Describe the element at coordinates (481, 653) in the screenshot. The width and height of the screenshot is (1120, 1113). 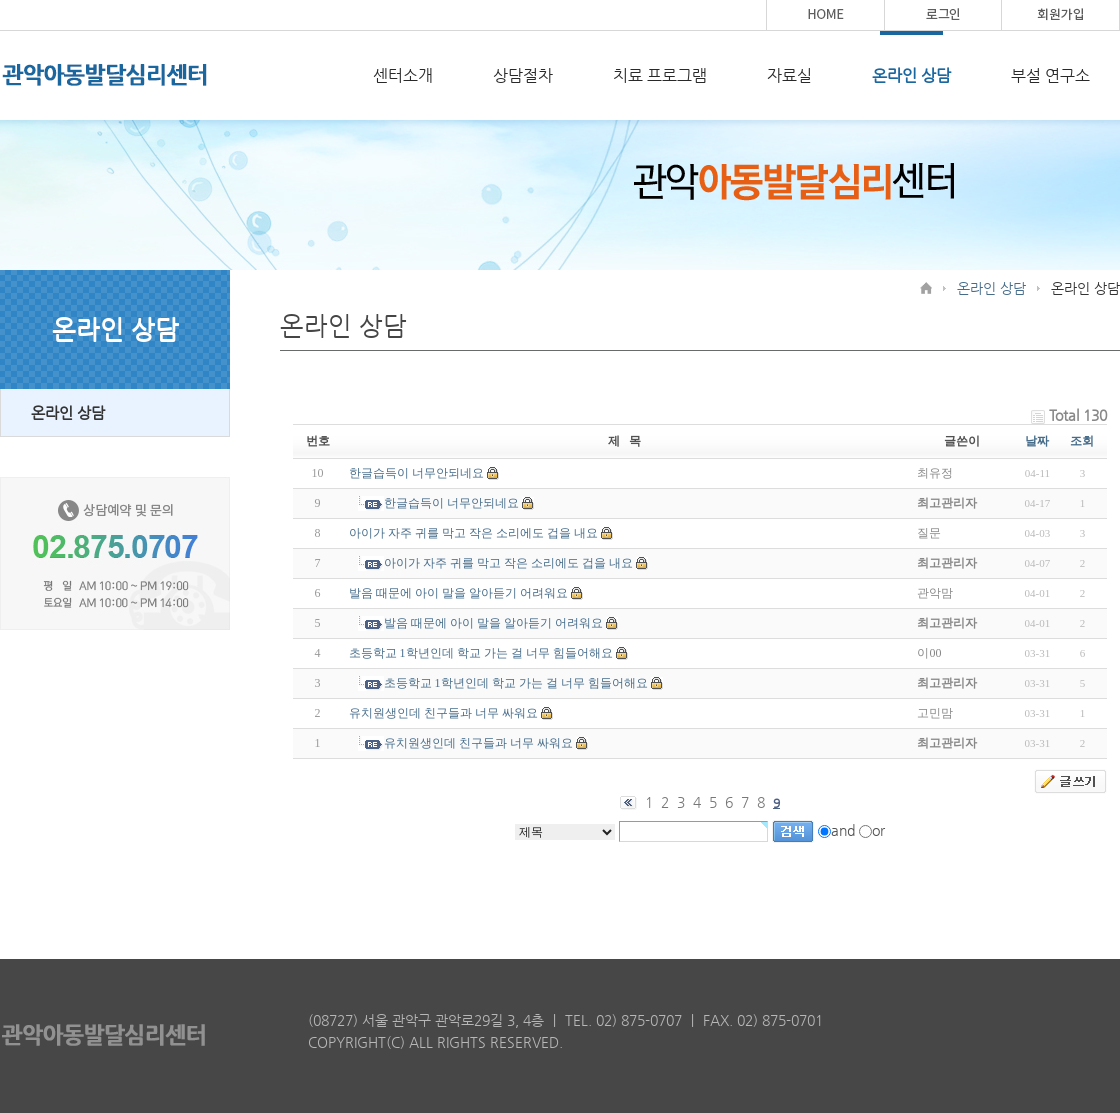
I see `초등학교 1학년인데 학교 가는 걸 너무 힘들어해요` at that location.